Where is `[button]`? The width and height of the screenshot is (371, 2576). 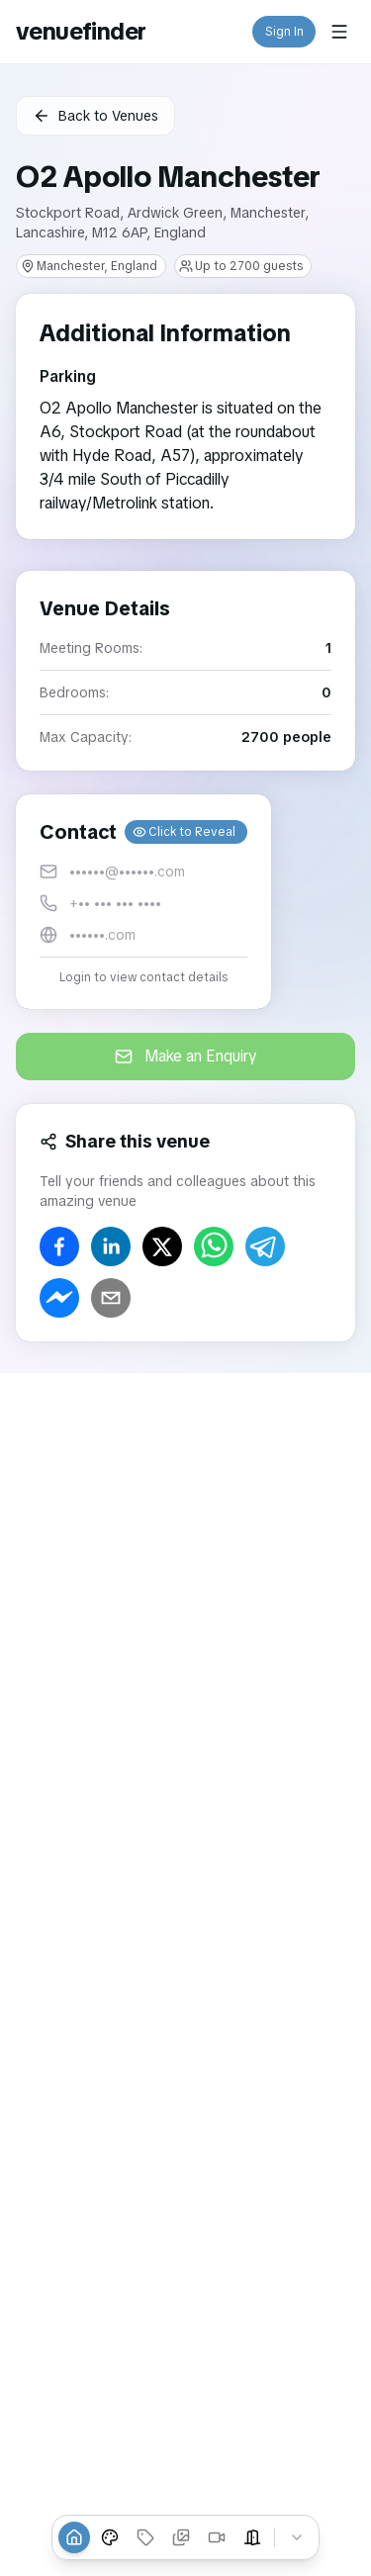 [button] is located at coordinates (143, 901).